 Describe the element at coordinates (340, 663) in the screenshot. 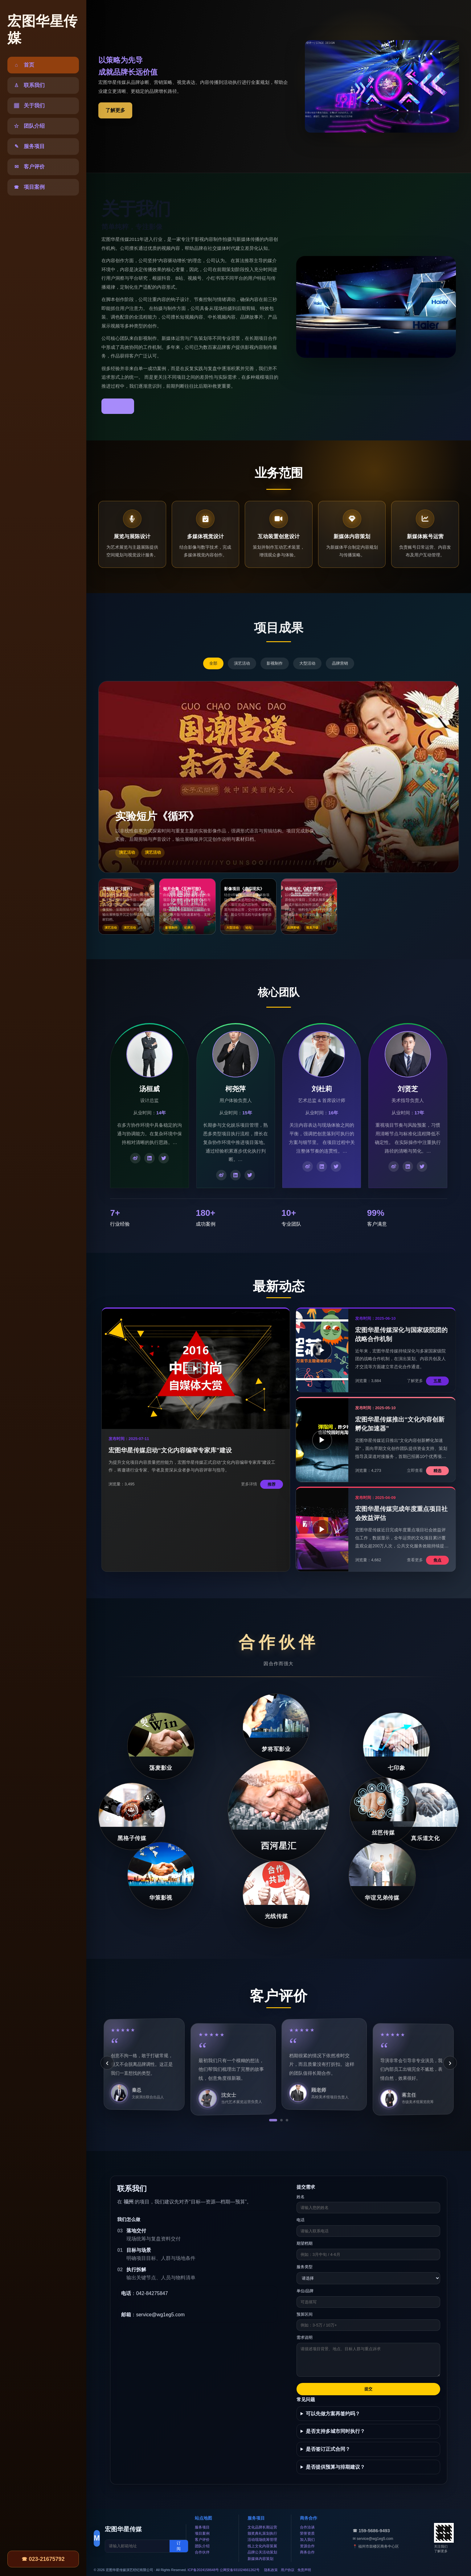

I see `品牌营销` at that location.